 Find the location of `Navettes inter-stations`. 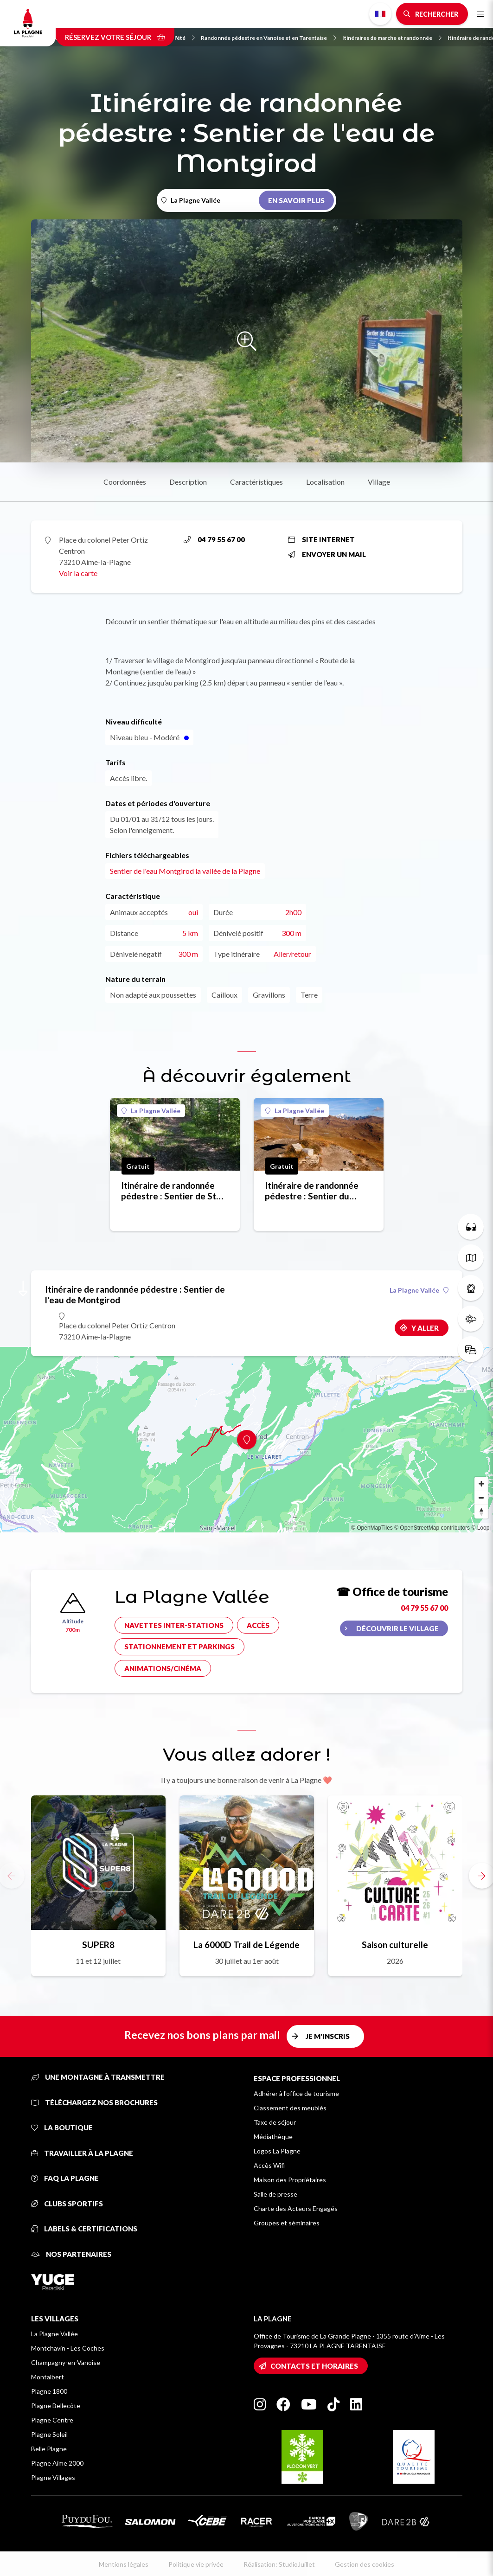

Navettes inter-stations is located at coordinates (174, 1625).